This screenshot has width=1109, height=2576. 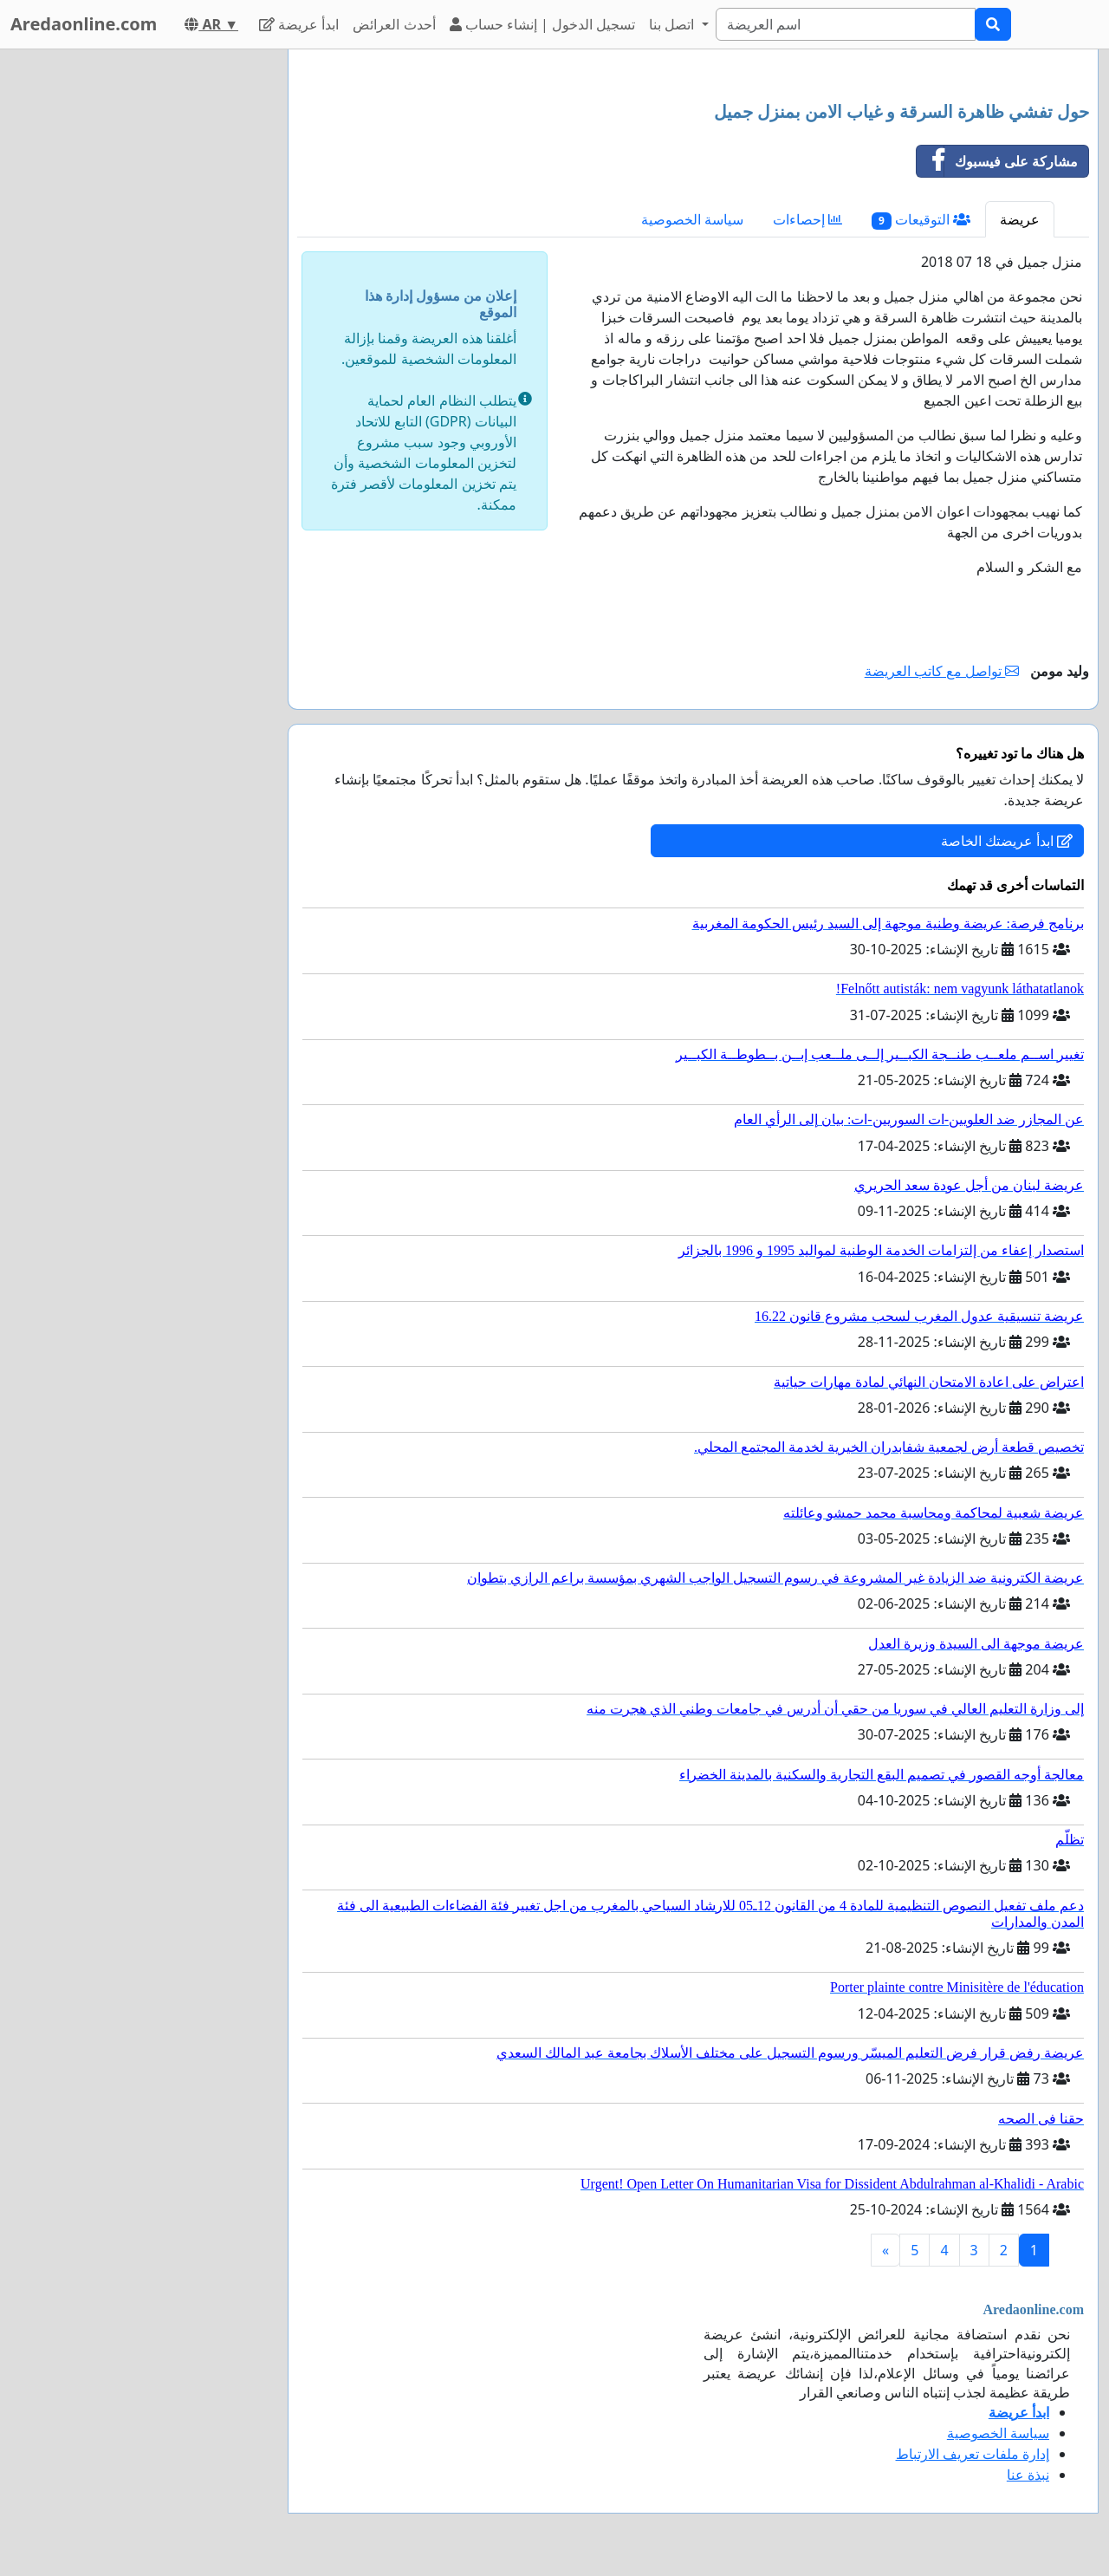 What do you see at coordinates (997, 161) in the screenshot?
I see `مشاركة على فيسبوك` at bounding box center [997, 161].